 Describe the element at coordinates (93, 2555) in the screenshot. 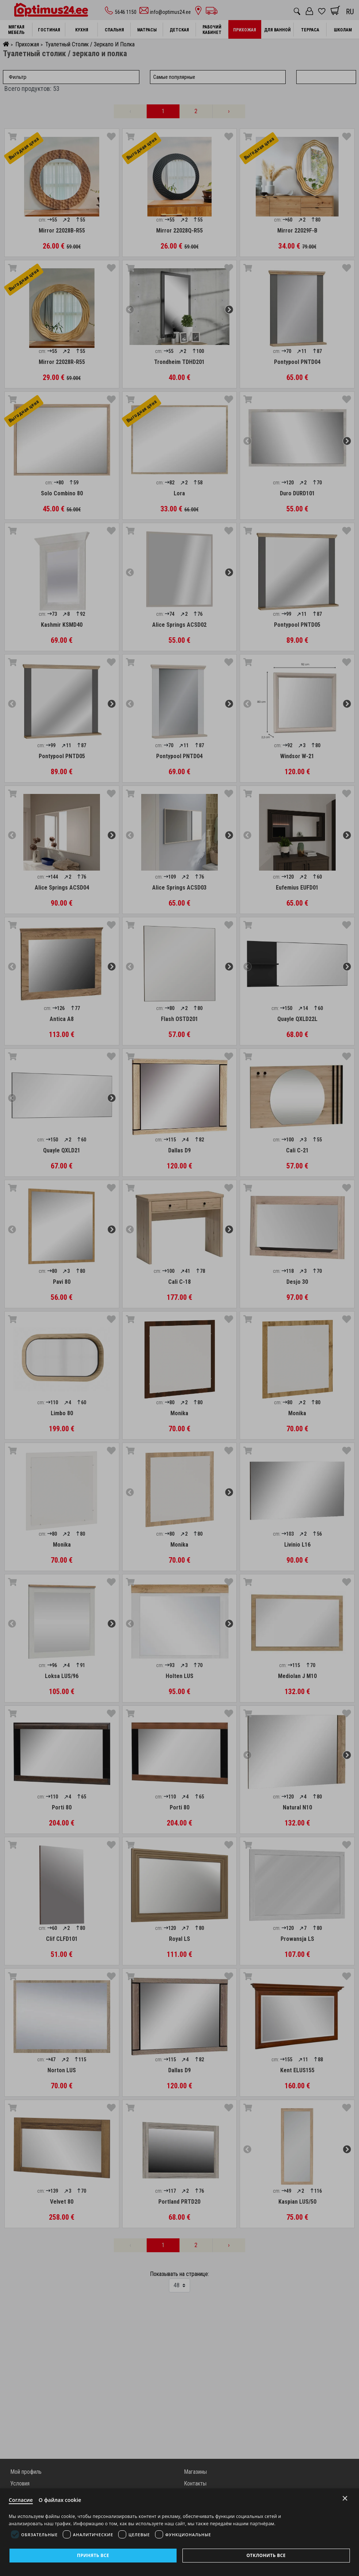

I see `Принять все` at that location.